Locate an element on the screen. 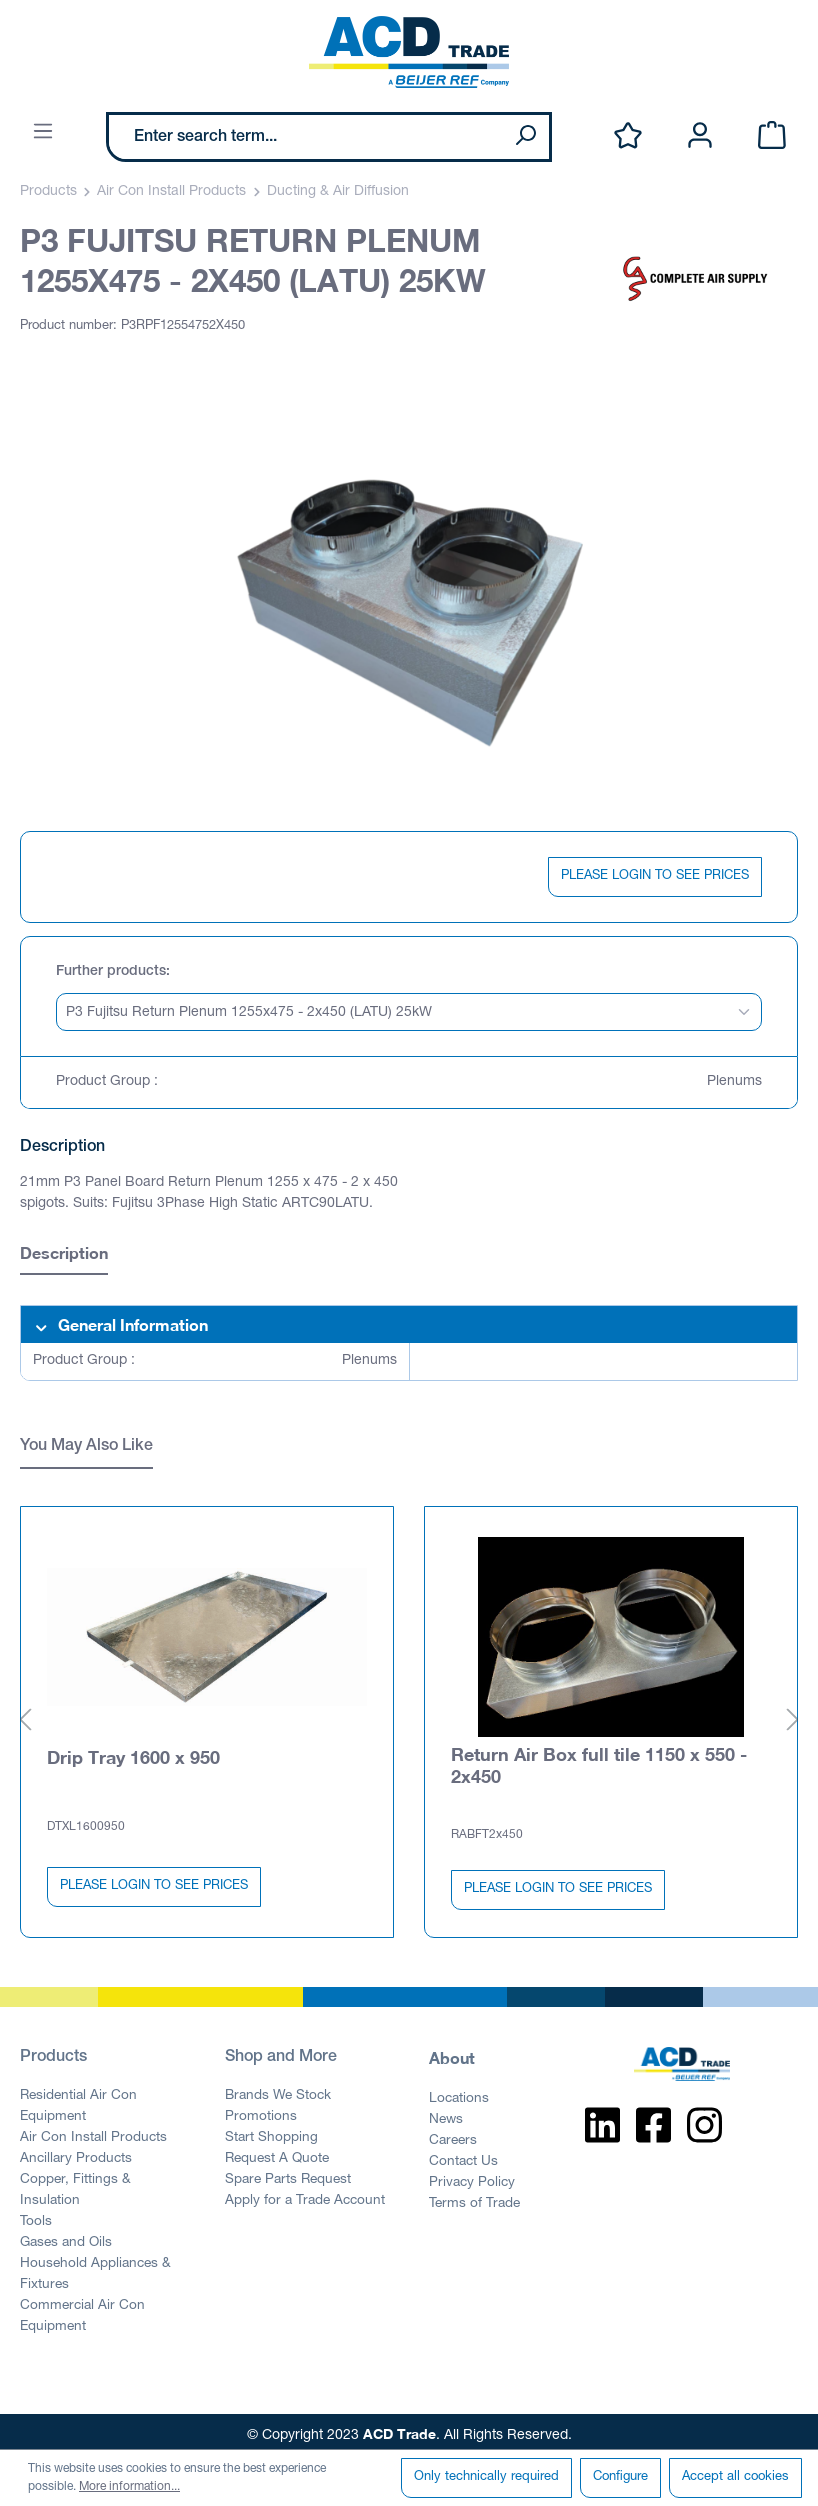 Image resolution: width=818 pixels, height=2506 pixels. Tools is located at coordinates (36, 2215).